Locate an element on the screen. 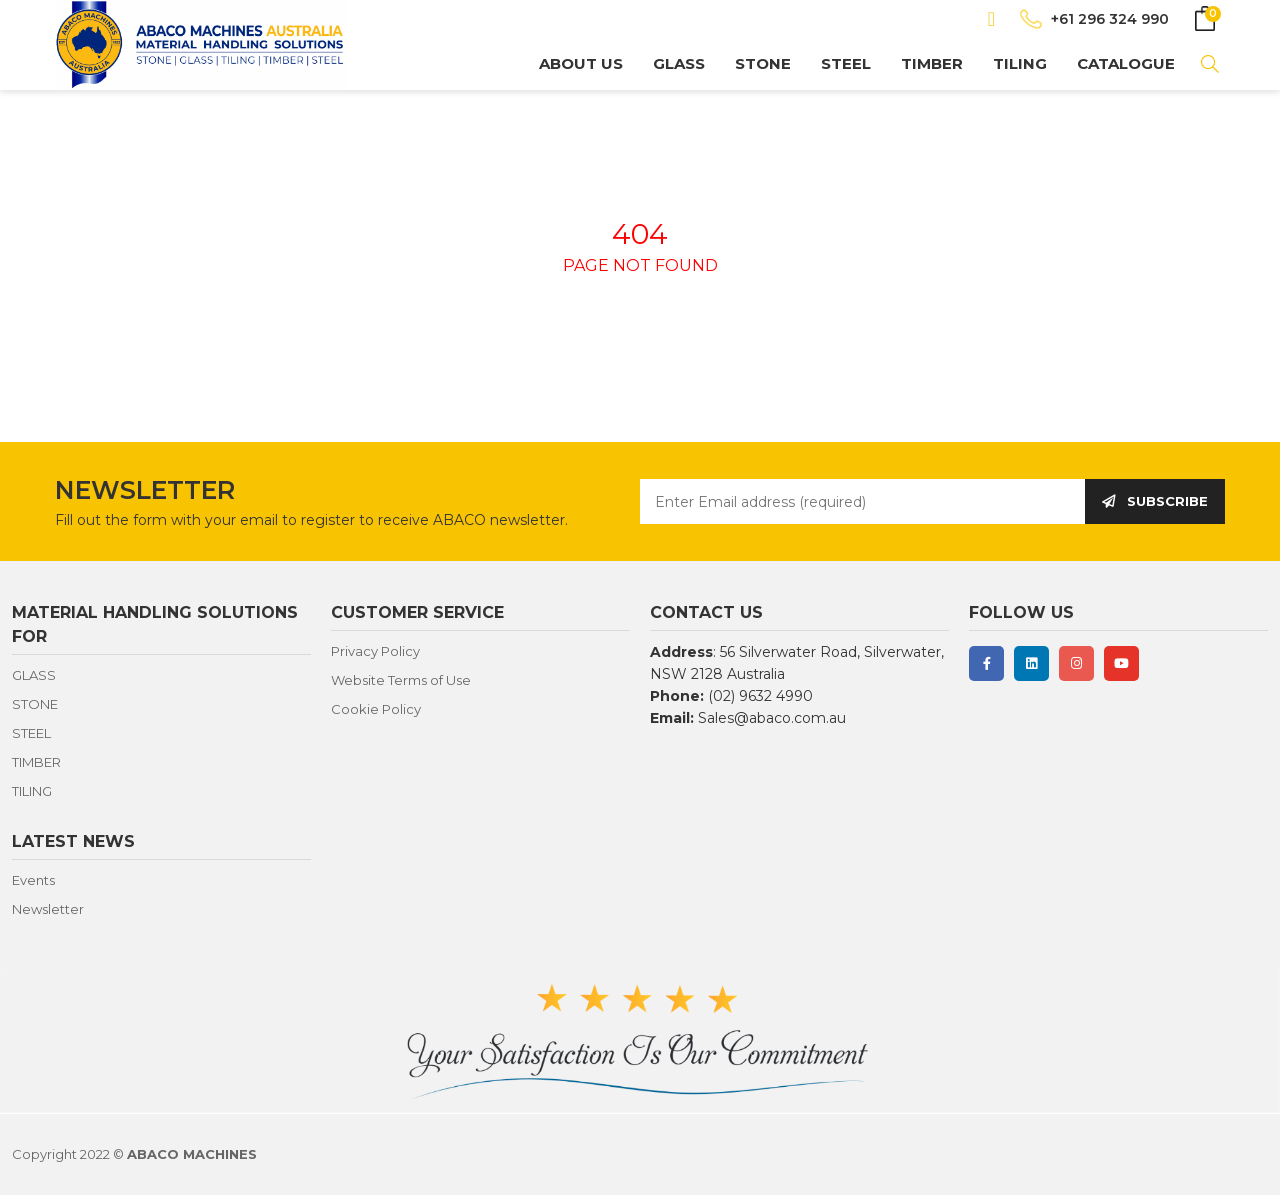  TIMBER is located at coordinates (932, 63).